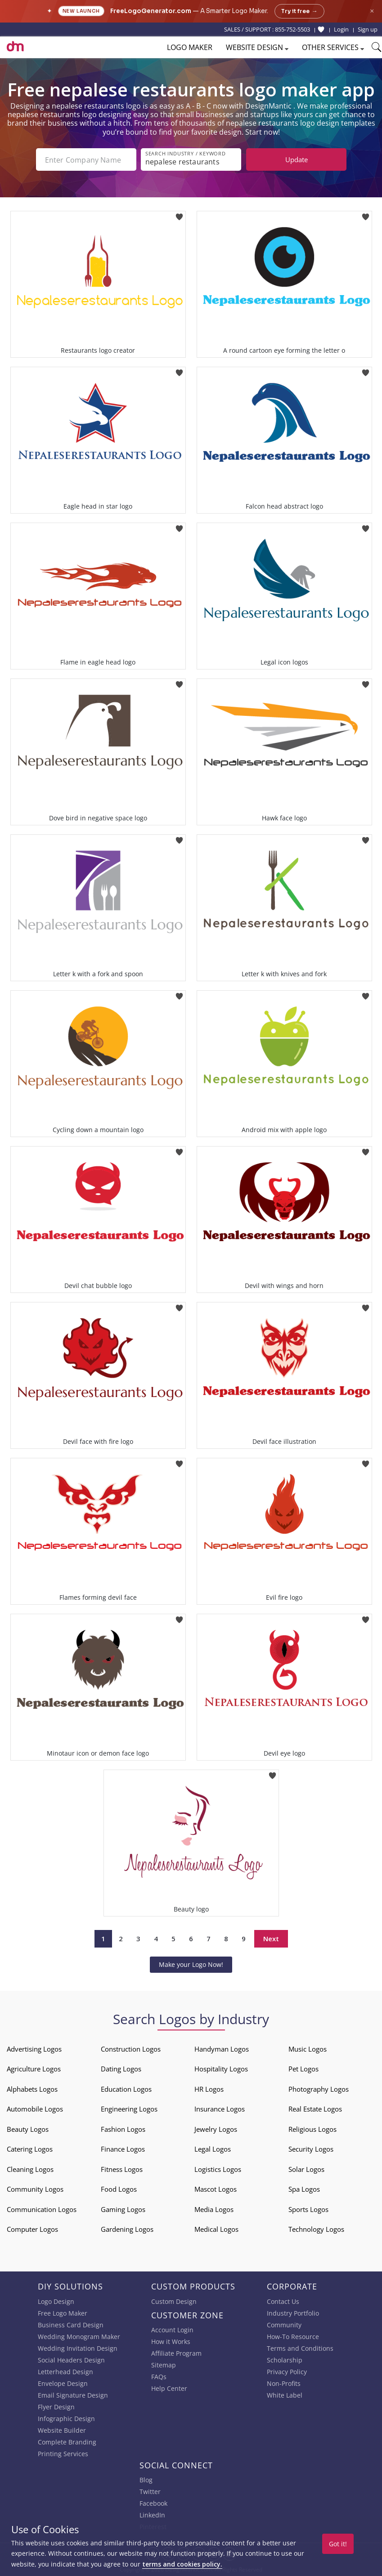 The width and height of the screenshot is (382, 2576). I want to click on Update, so click(296, 159).